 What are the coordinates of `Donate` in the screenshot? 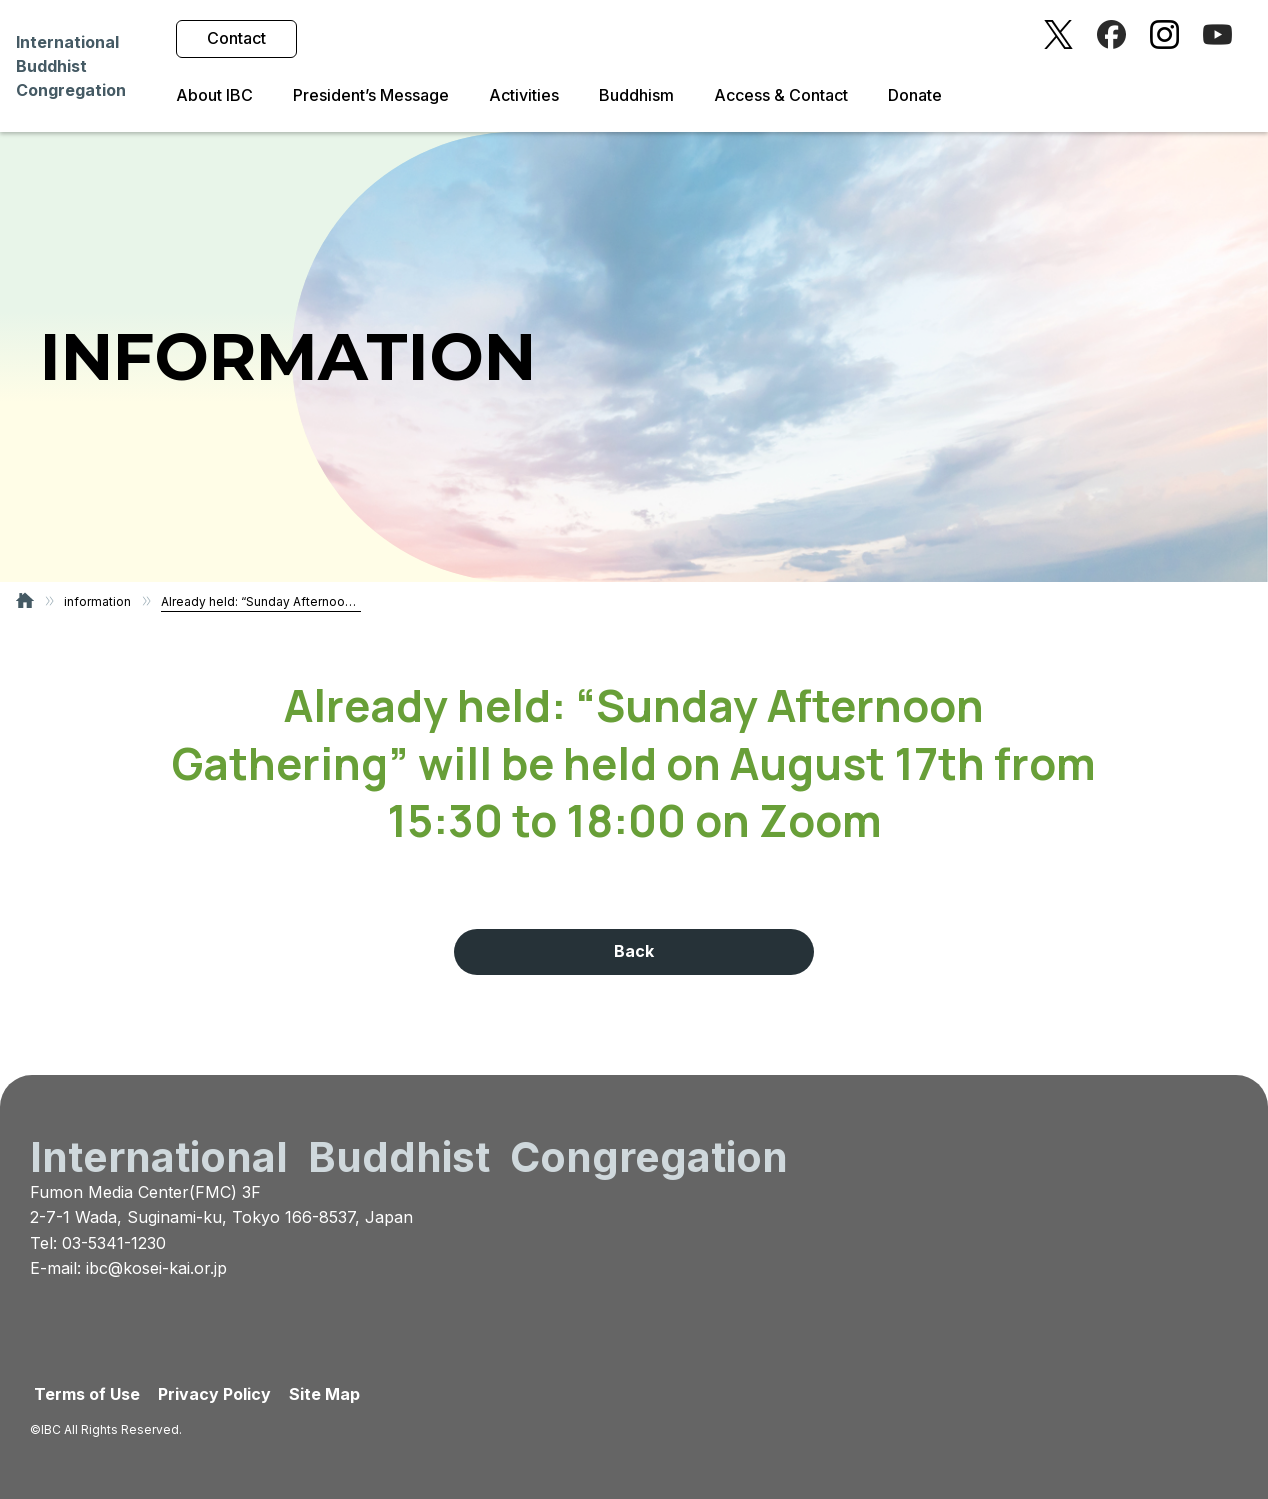 It's located at (915, 95).